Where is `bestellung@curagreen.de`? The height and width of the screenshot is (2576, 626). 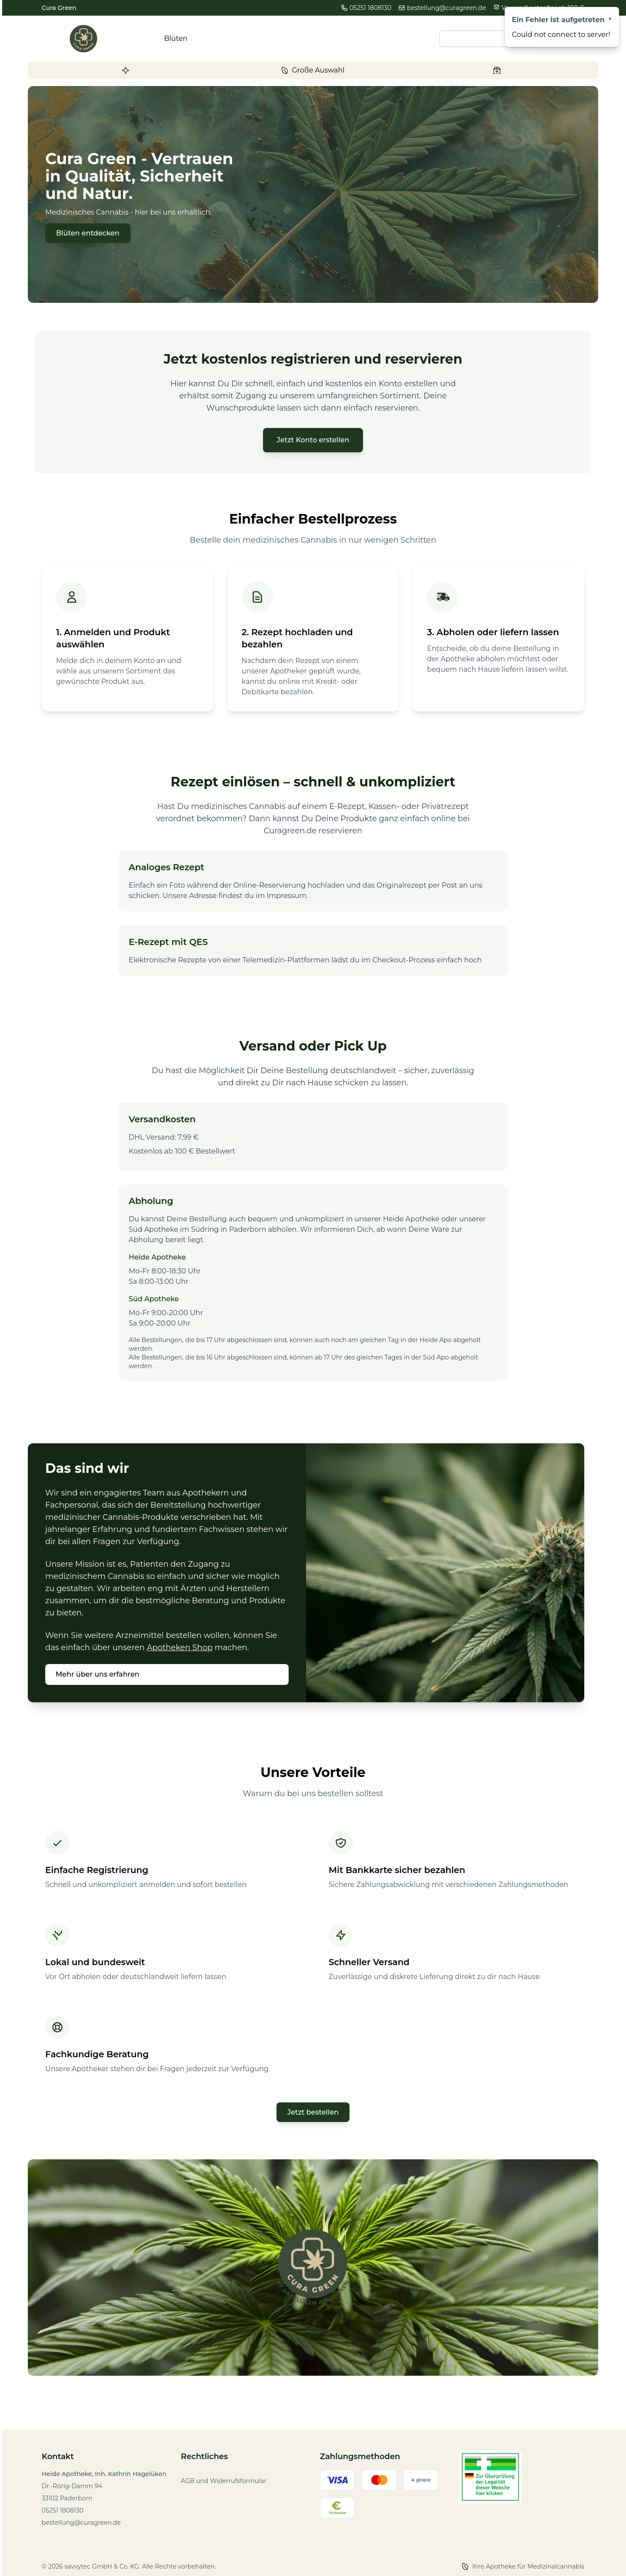 bestellung@curagreen.de is located at coordinates (442, 8).